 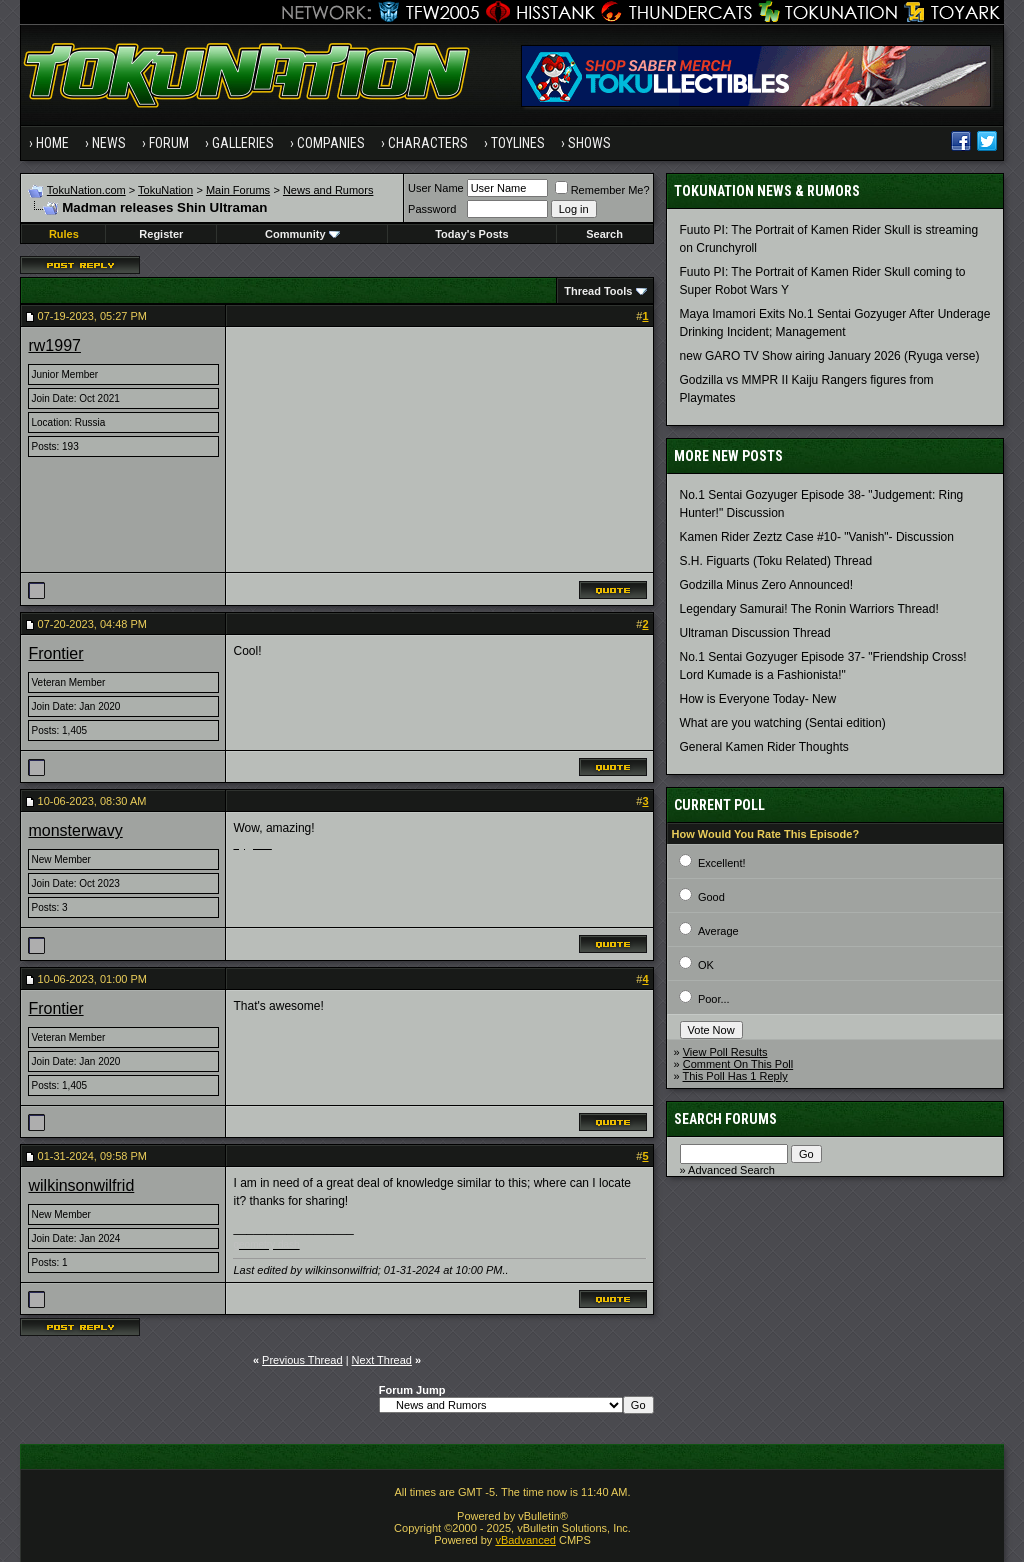 I want to click on Advanced Search, so click(x=731, y=1170).